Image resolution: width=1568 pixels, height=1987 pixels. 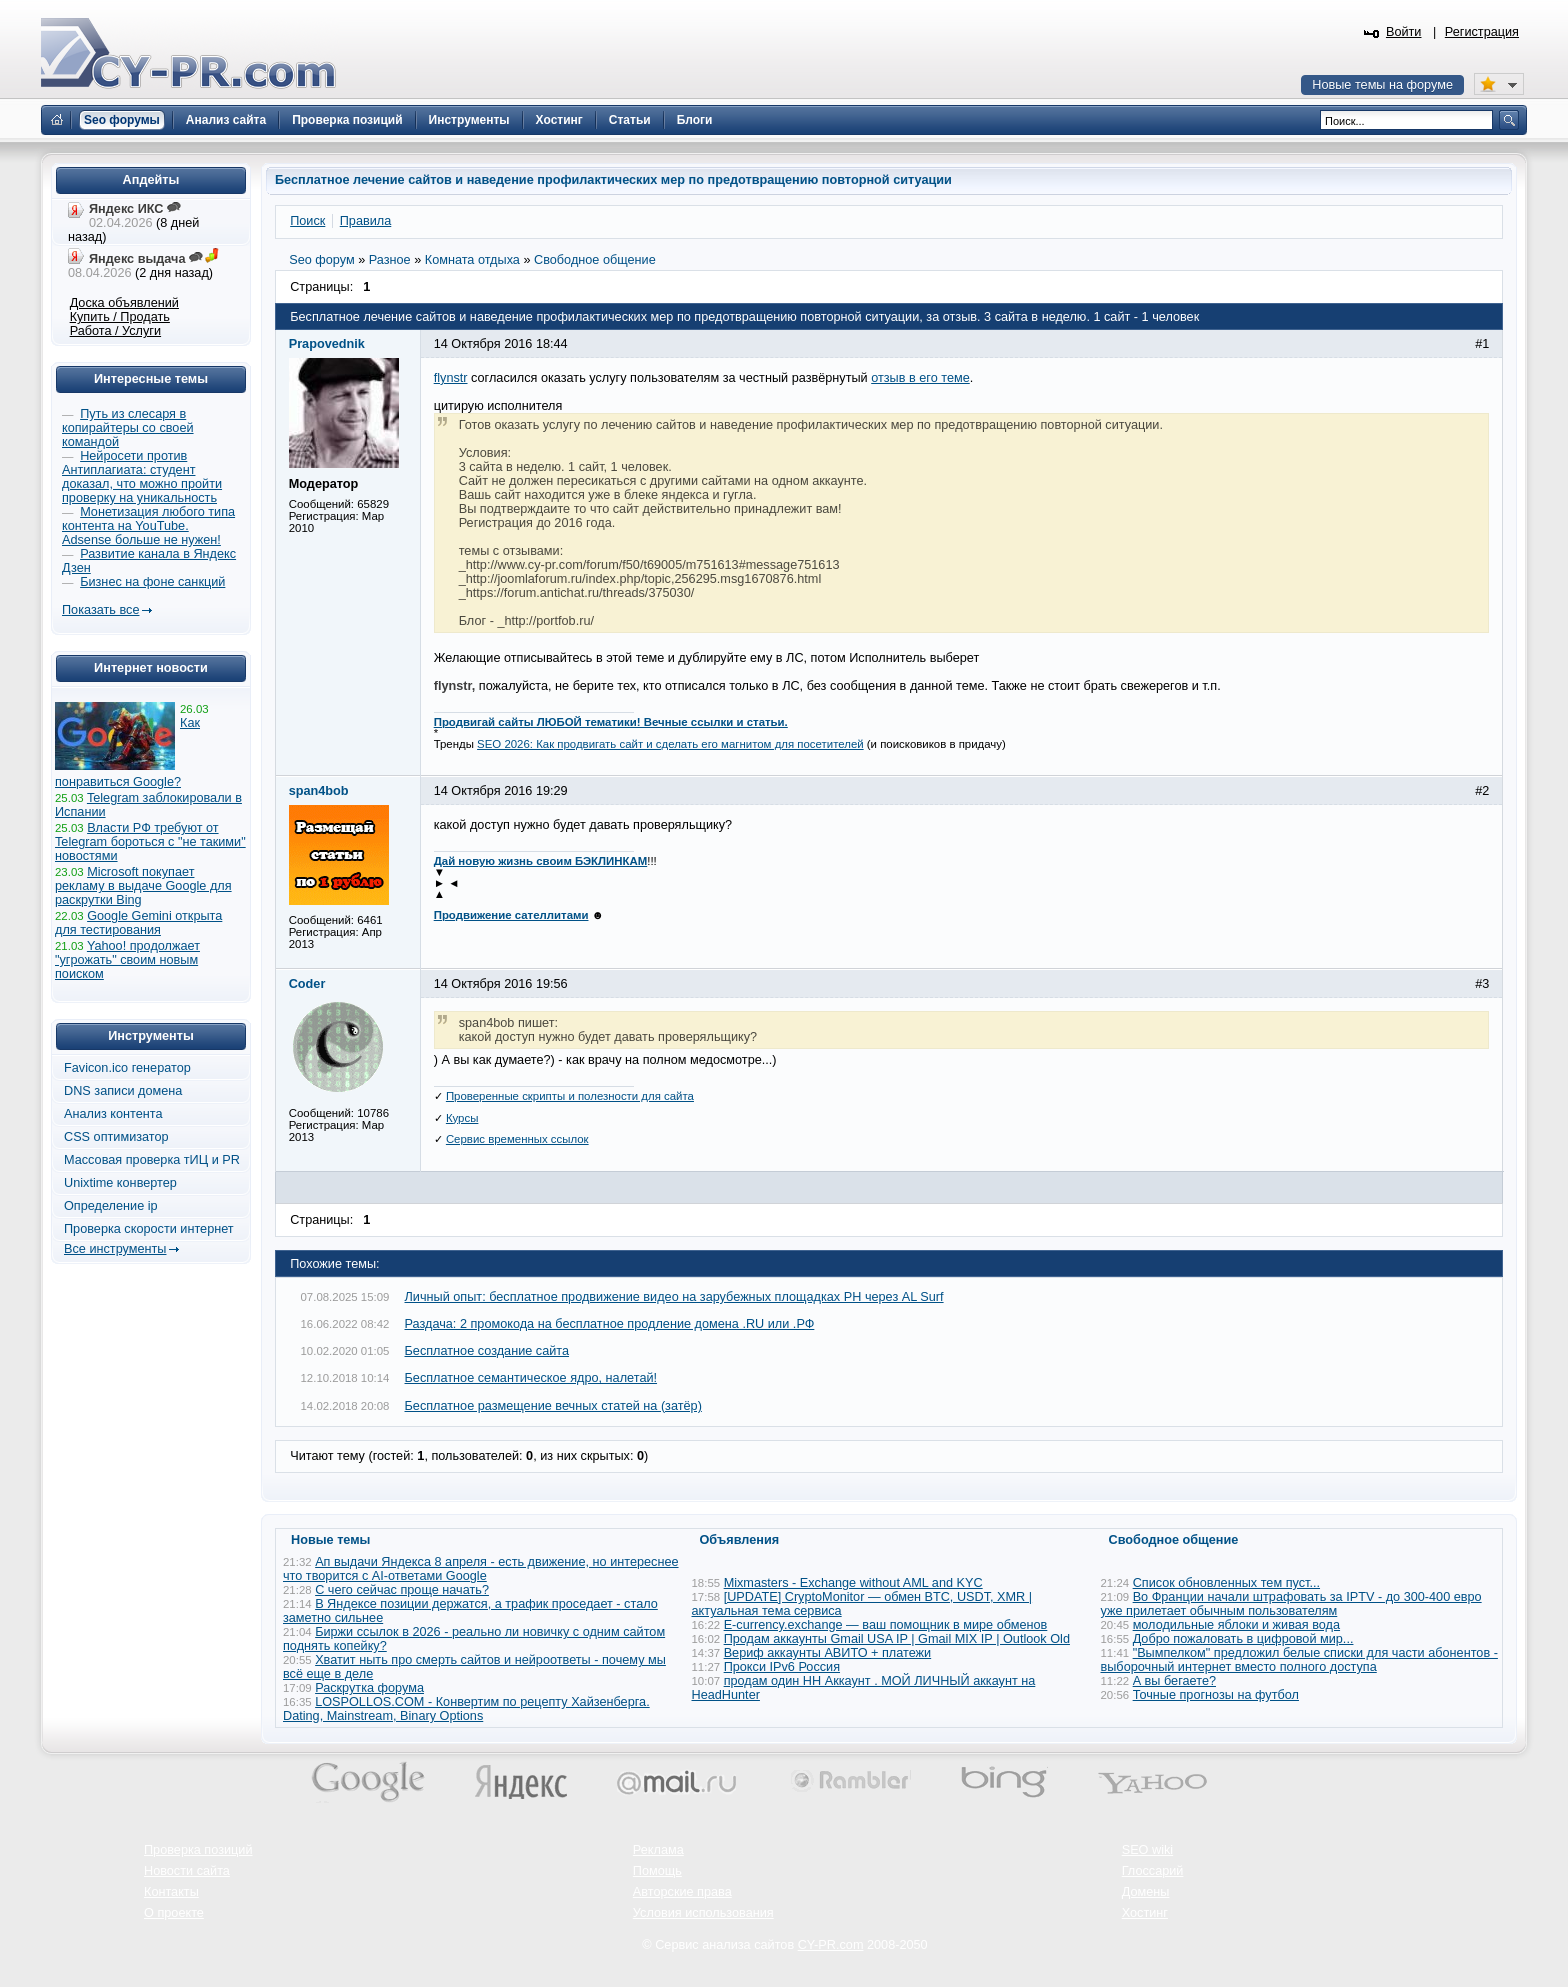 I want to click on Microsoft покупает рекламу в выдаче Google для раскрутки Bing, so click(x=143, y=886).